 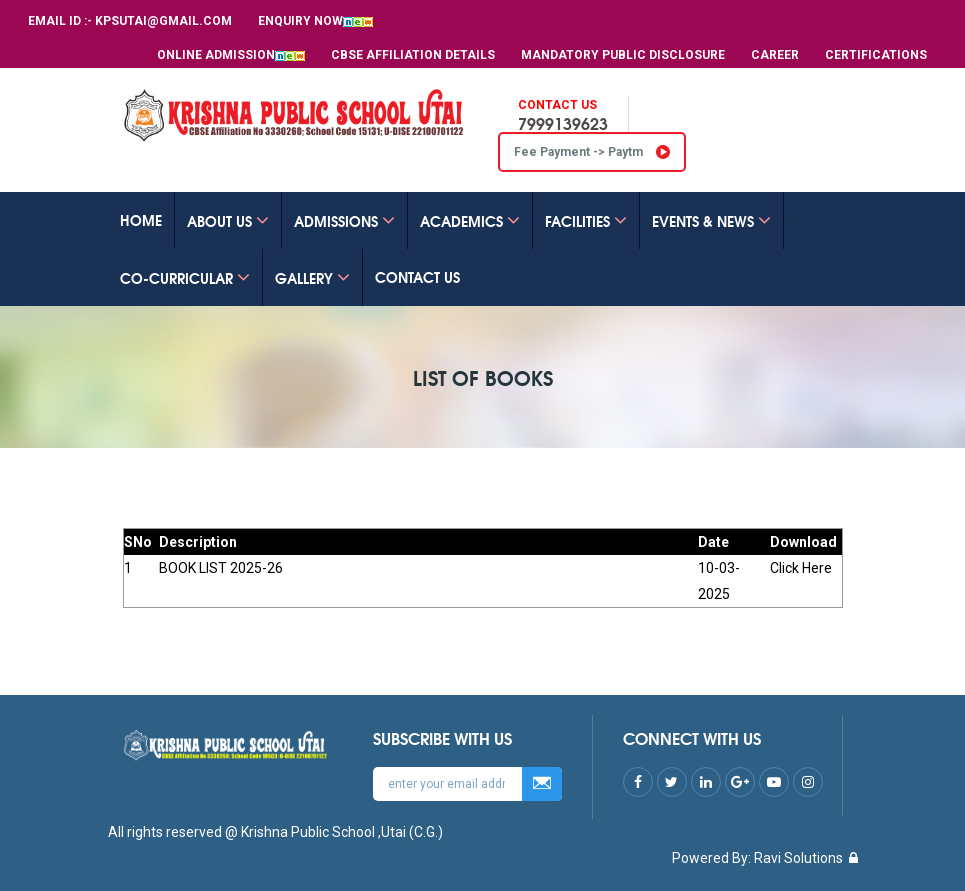 I want to click on Ravi Solutions, so click(x=798, y=858).